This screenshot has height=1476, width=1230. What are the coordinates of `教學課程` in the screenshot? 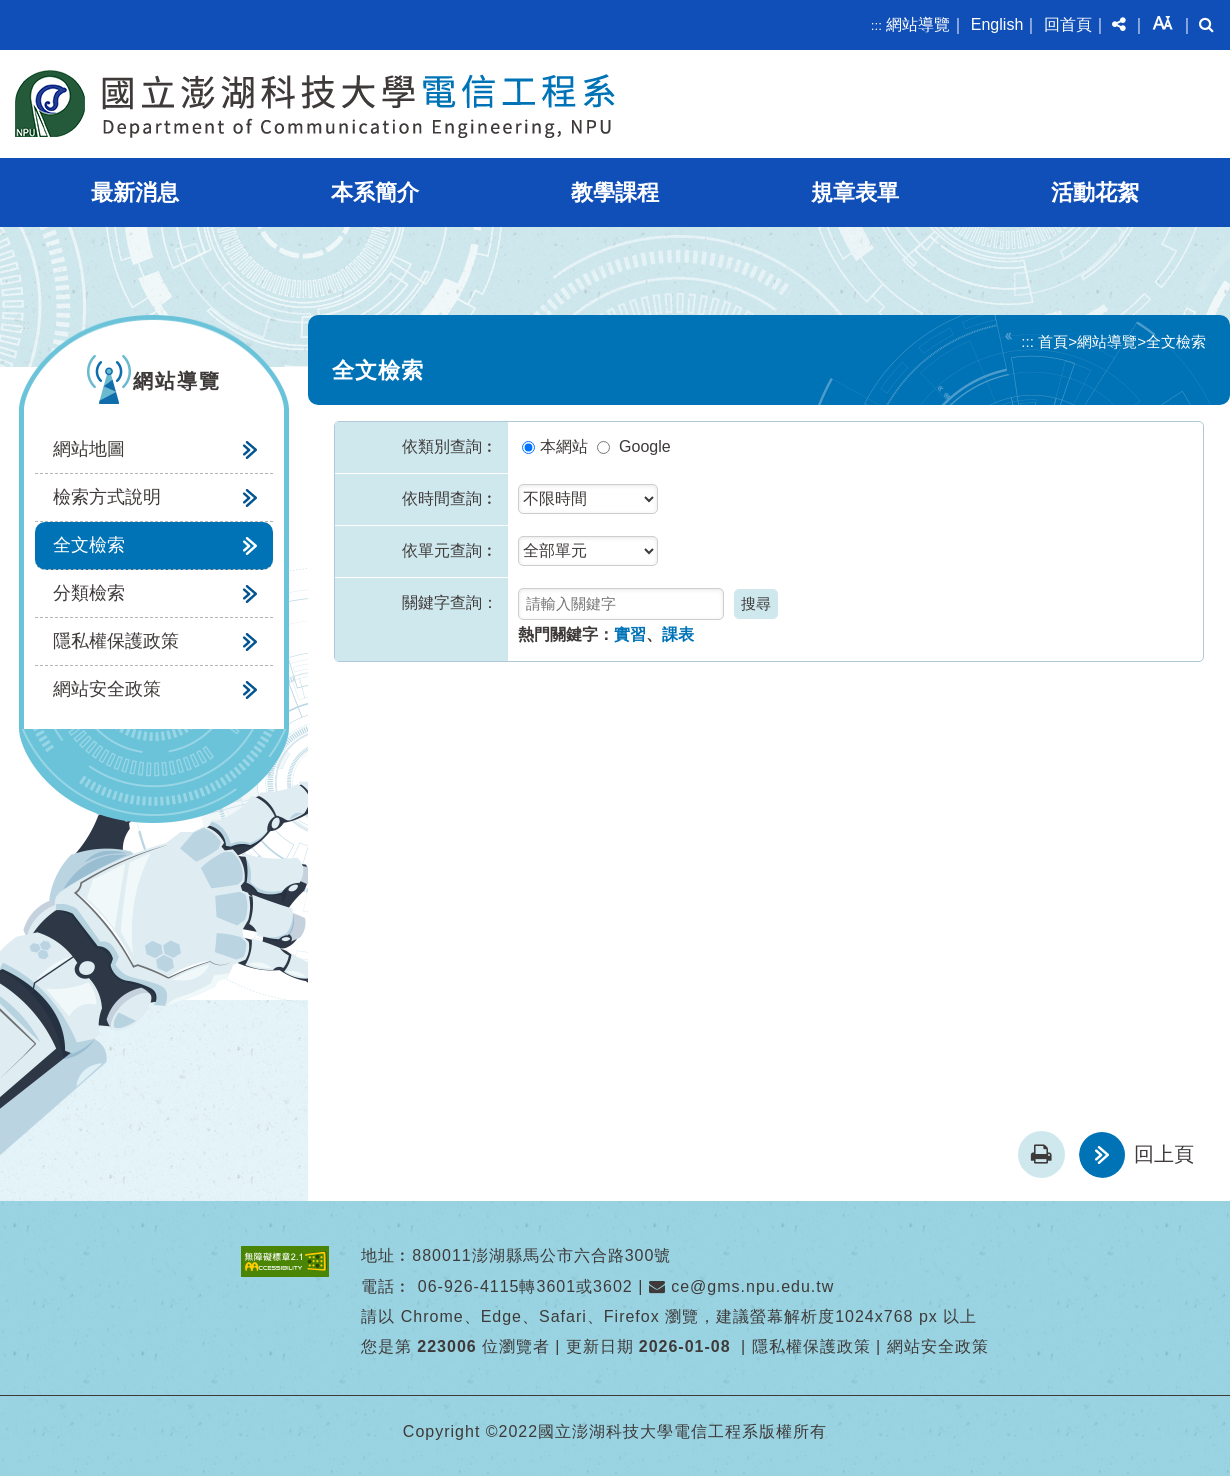 It's located at (615, 192).